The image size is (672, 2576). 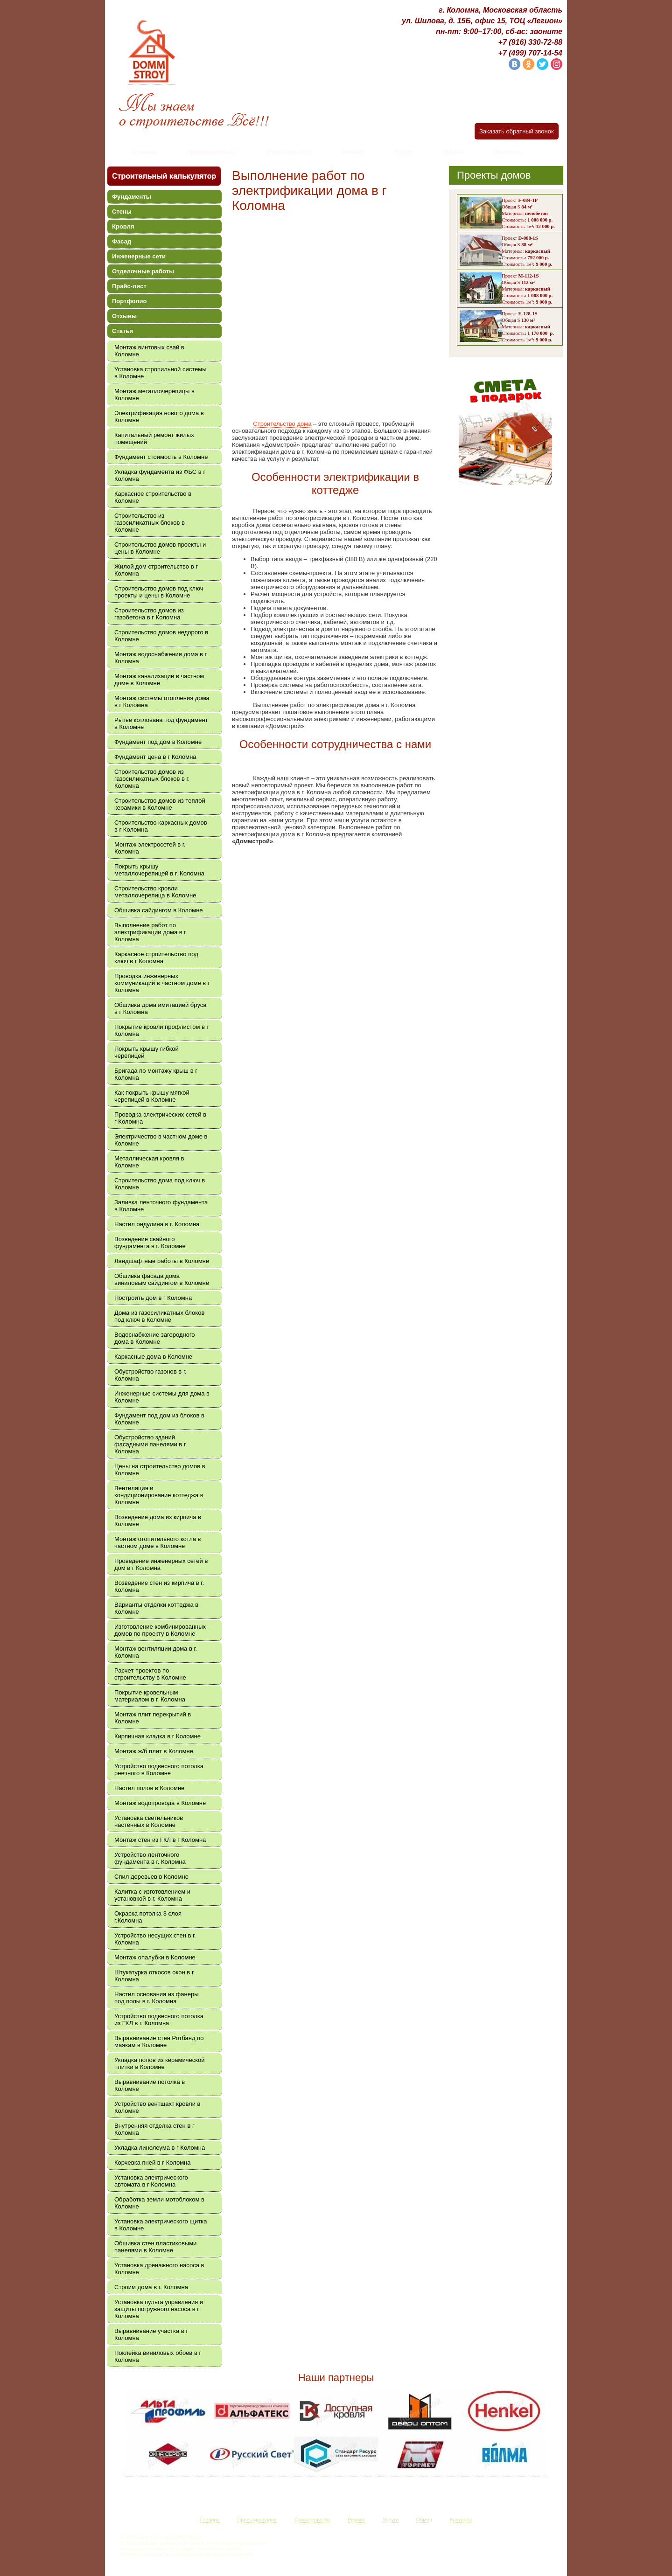 What do you see at coordinates (155, 1957) in the screenshot?
I see `Монтаж опалубки в Коломне` at bounding box center [155, 1957].